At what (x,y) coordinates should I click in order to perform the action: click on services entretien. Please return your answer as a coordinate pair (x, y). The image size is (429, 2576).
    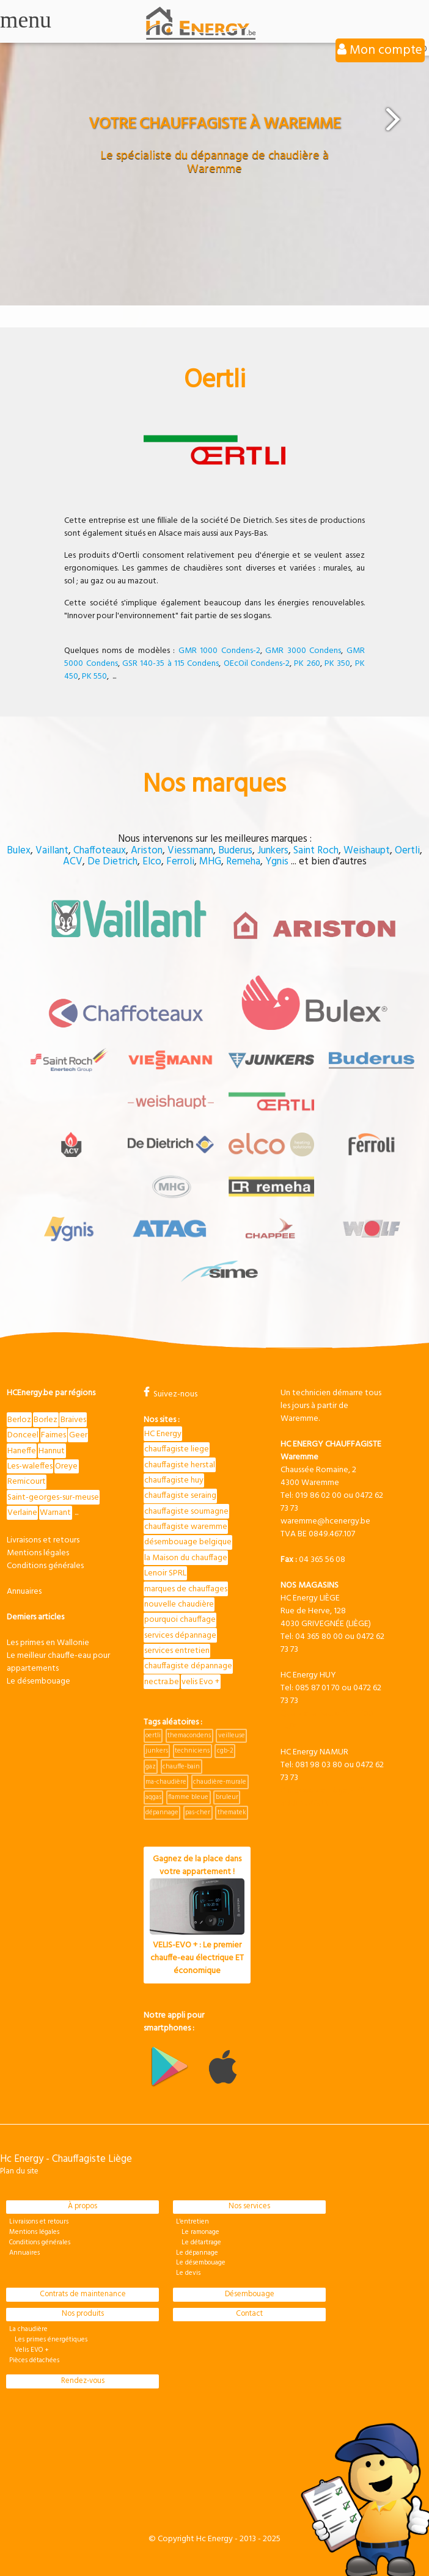
    Looking at the image, I should click on (177, 1651).